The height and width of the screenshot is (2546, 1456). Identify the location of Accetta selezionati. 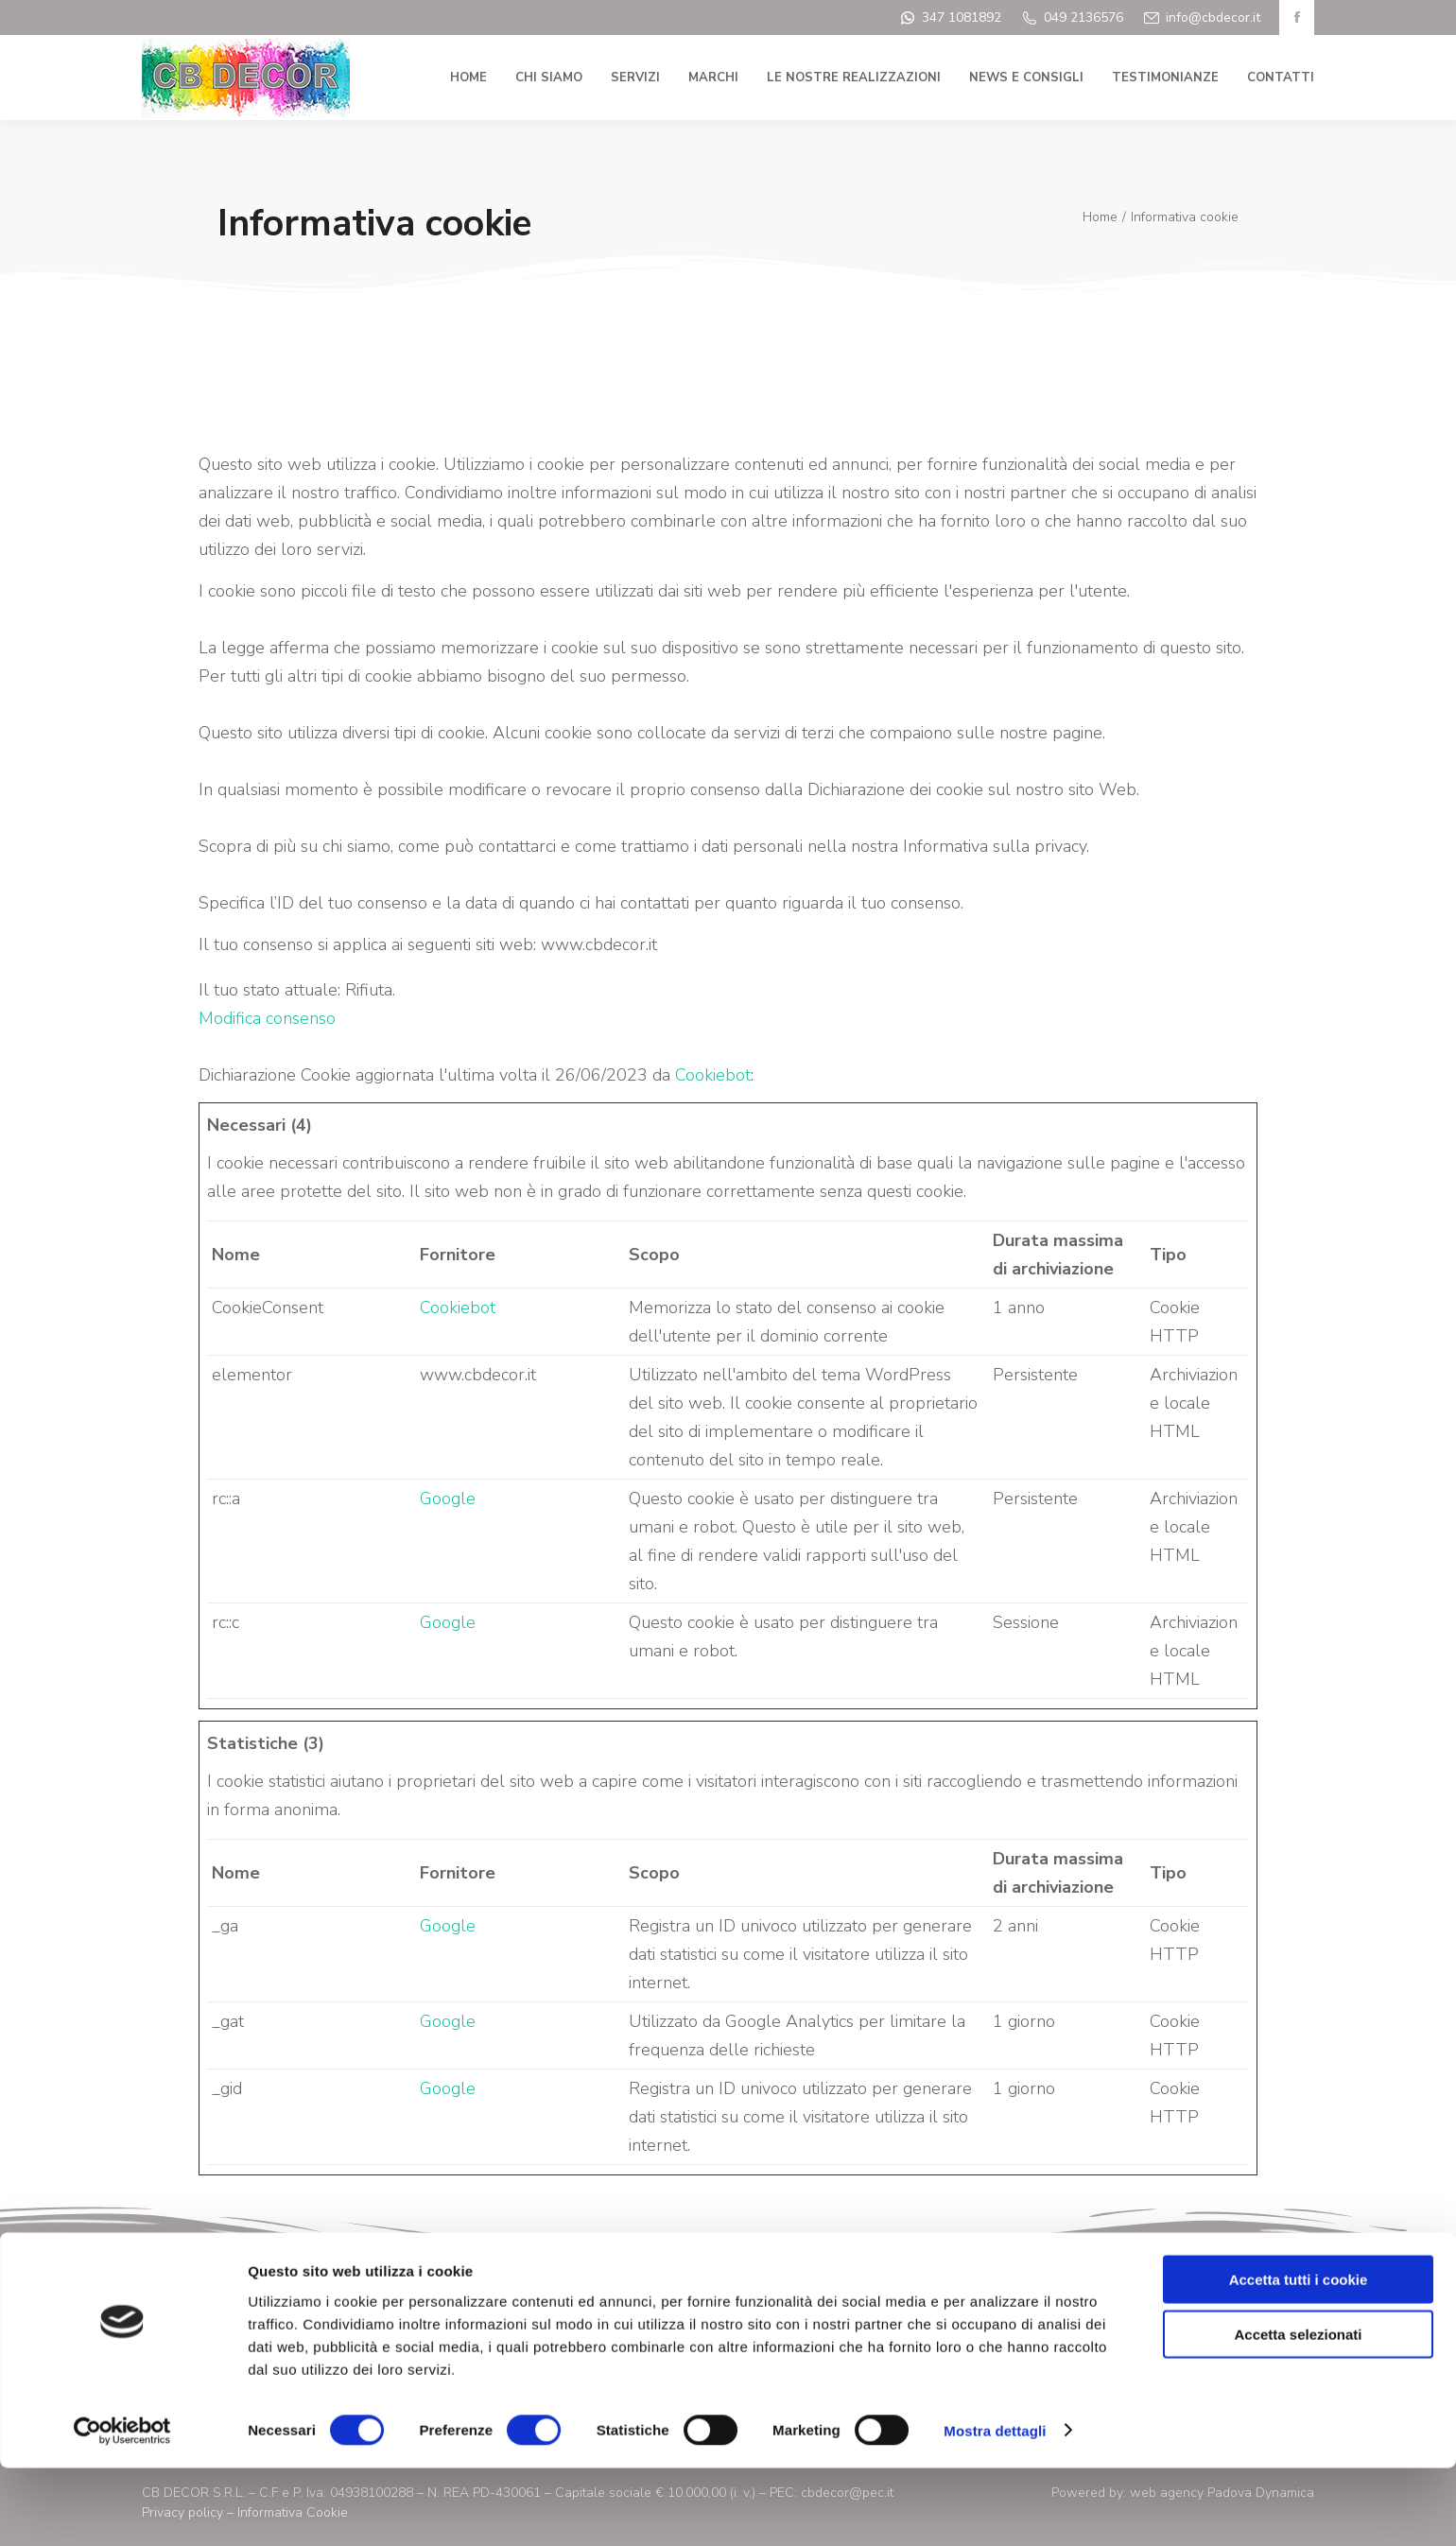
(1297, 2413).